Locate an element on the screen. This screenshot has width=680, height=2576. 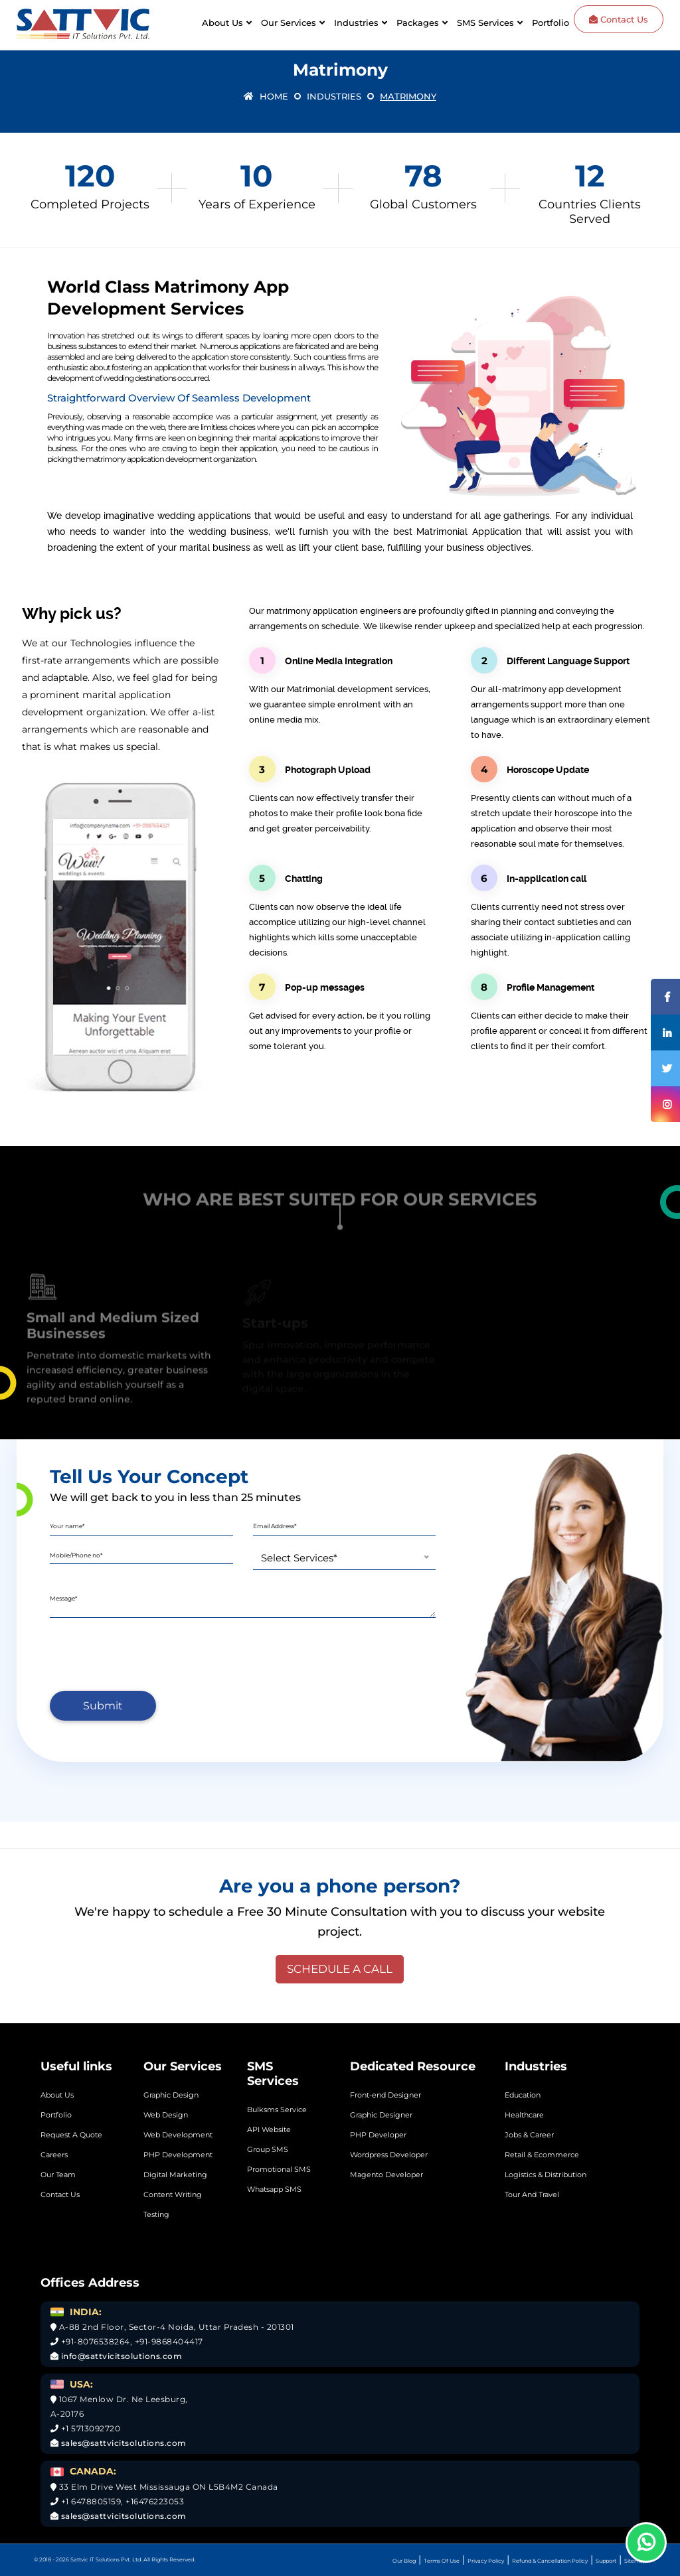
Privacy Policy is located at coordinates (486, 2560).